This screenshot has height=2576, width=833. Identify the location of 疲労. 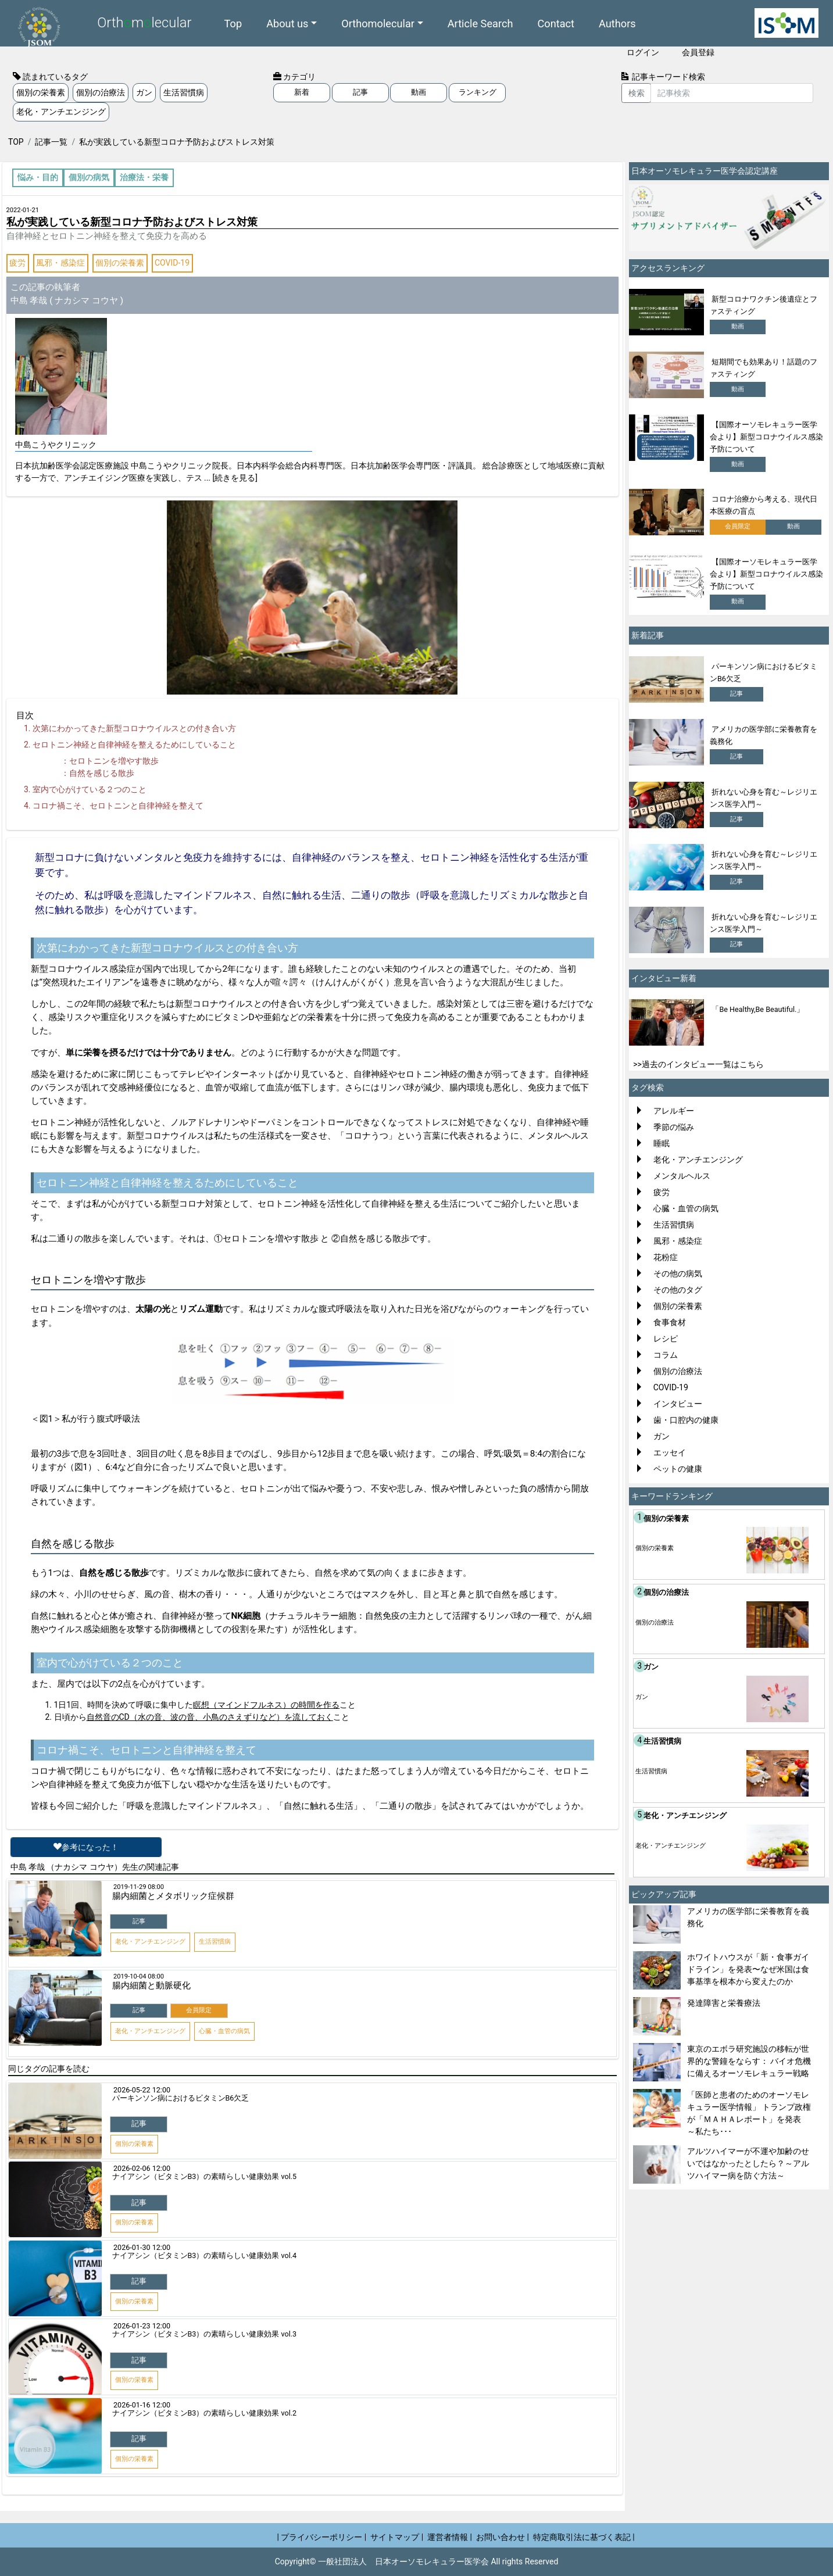
(17, 262).